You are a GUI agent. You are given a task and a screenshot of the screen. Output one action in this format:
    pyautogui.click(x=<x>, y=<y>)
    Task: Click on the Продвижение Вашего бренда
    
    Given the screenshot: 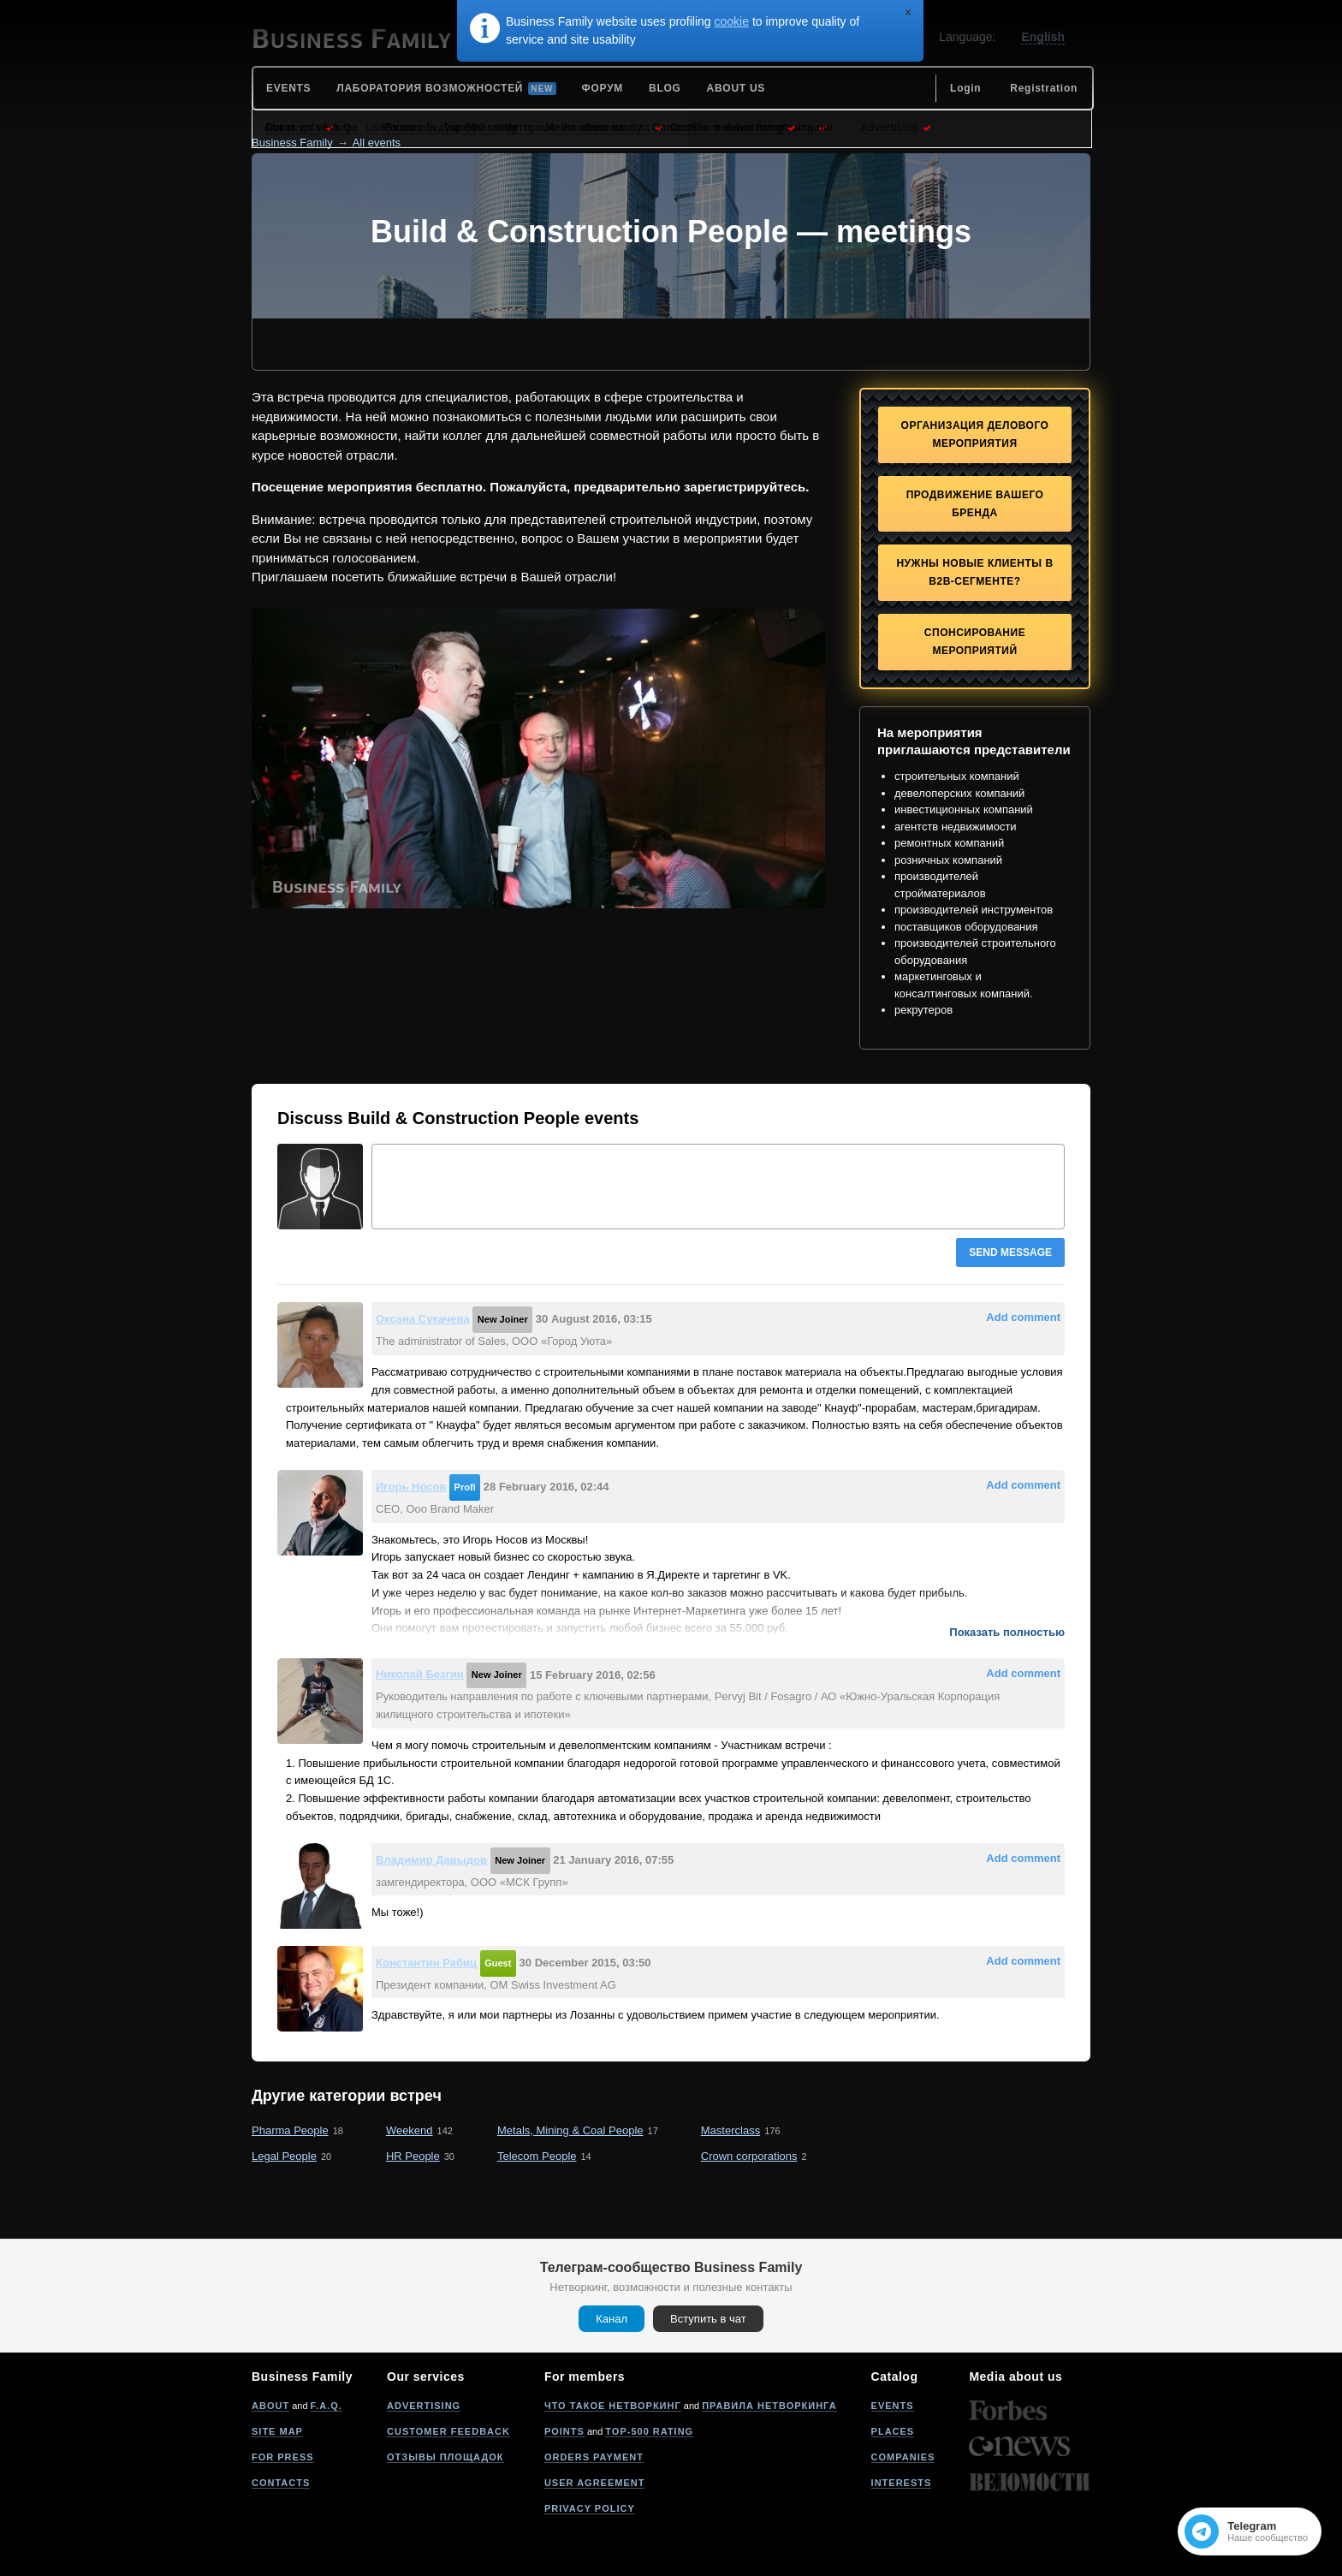 What is the action you would take?
    pyautogui.click(x=975, y=504)
    